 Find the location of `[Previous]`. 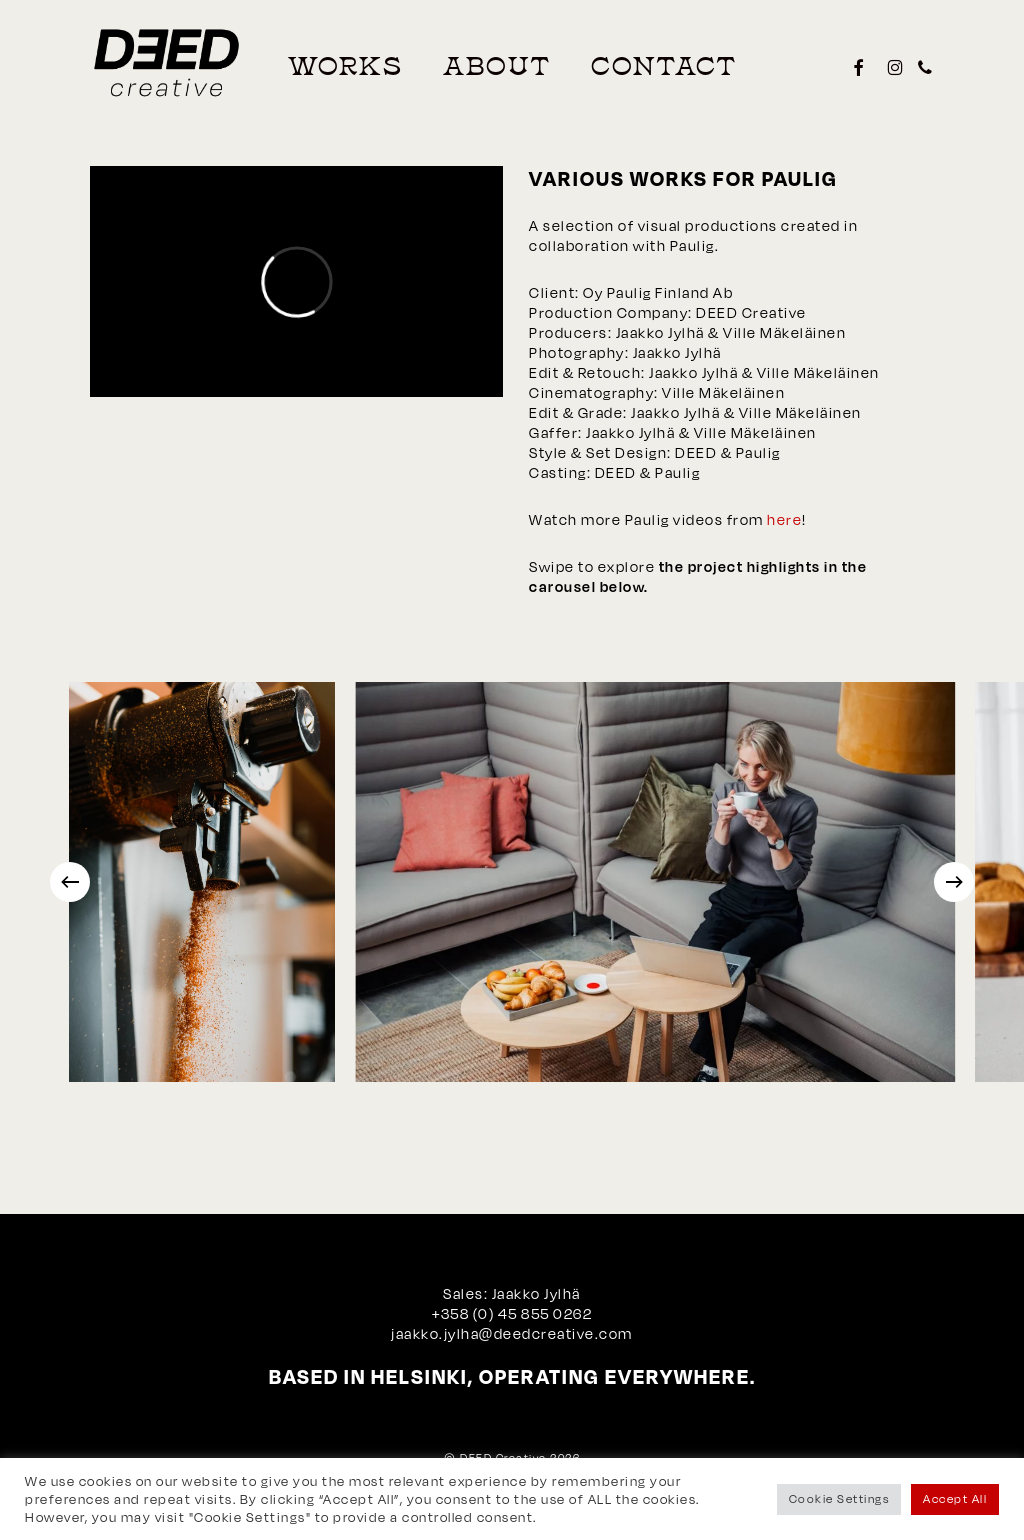

[Previous] is located at coordinates (70, 882).